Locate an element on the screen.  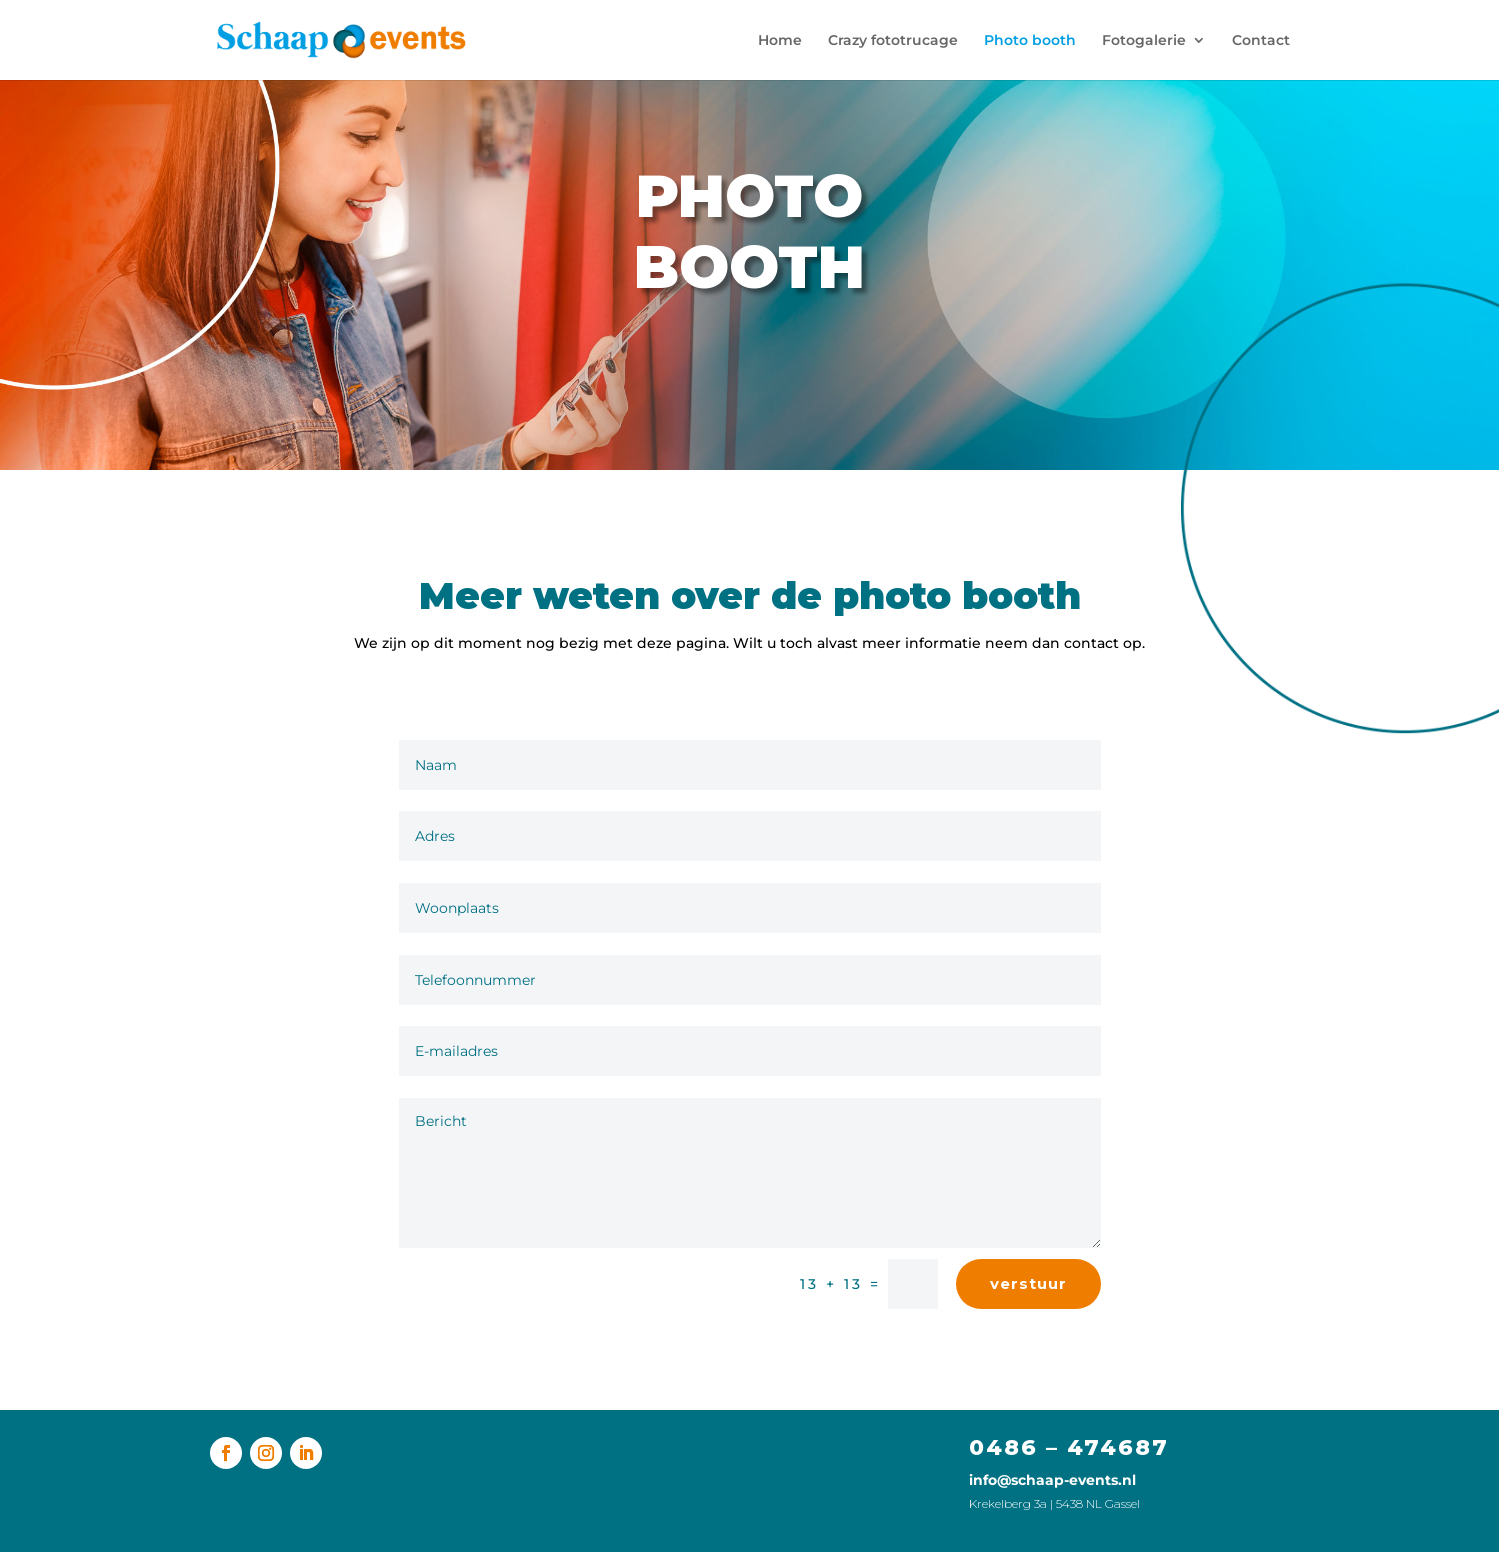
Fotogalerie is located at coordinates (1144, 41).